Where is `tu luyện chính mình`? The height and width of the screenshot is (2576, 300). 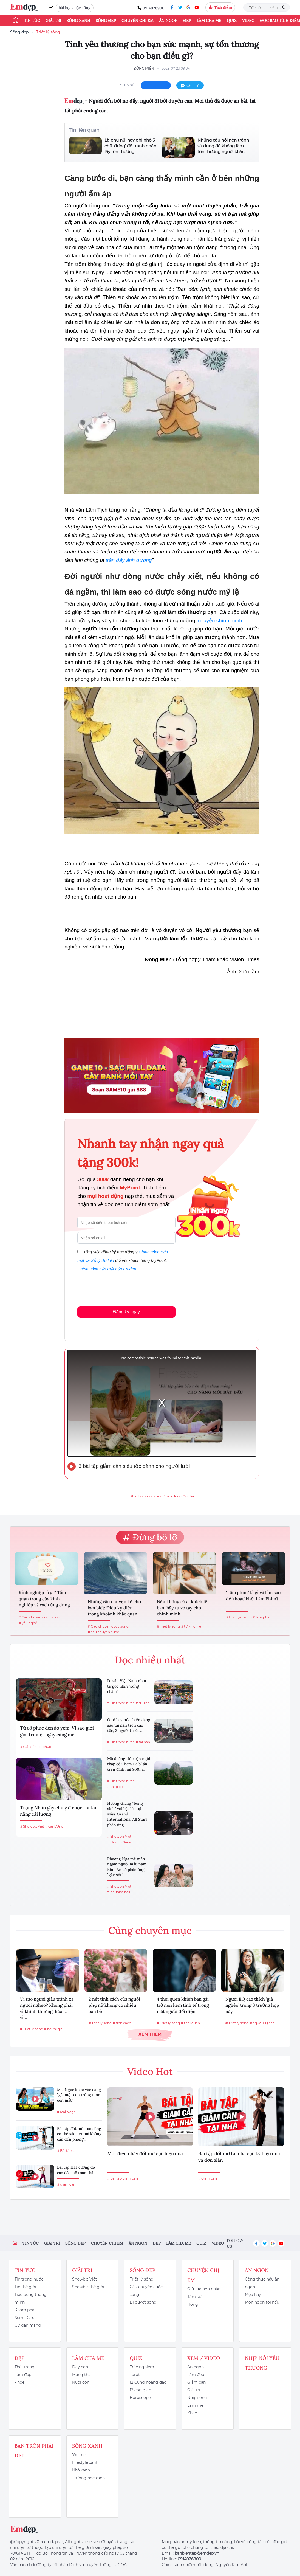
tu luyện chính mình is located at coordinates (219, 620).